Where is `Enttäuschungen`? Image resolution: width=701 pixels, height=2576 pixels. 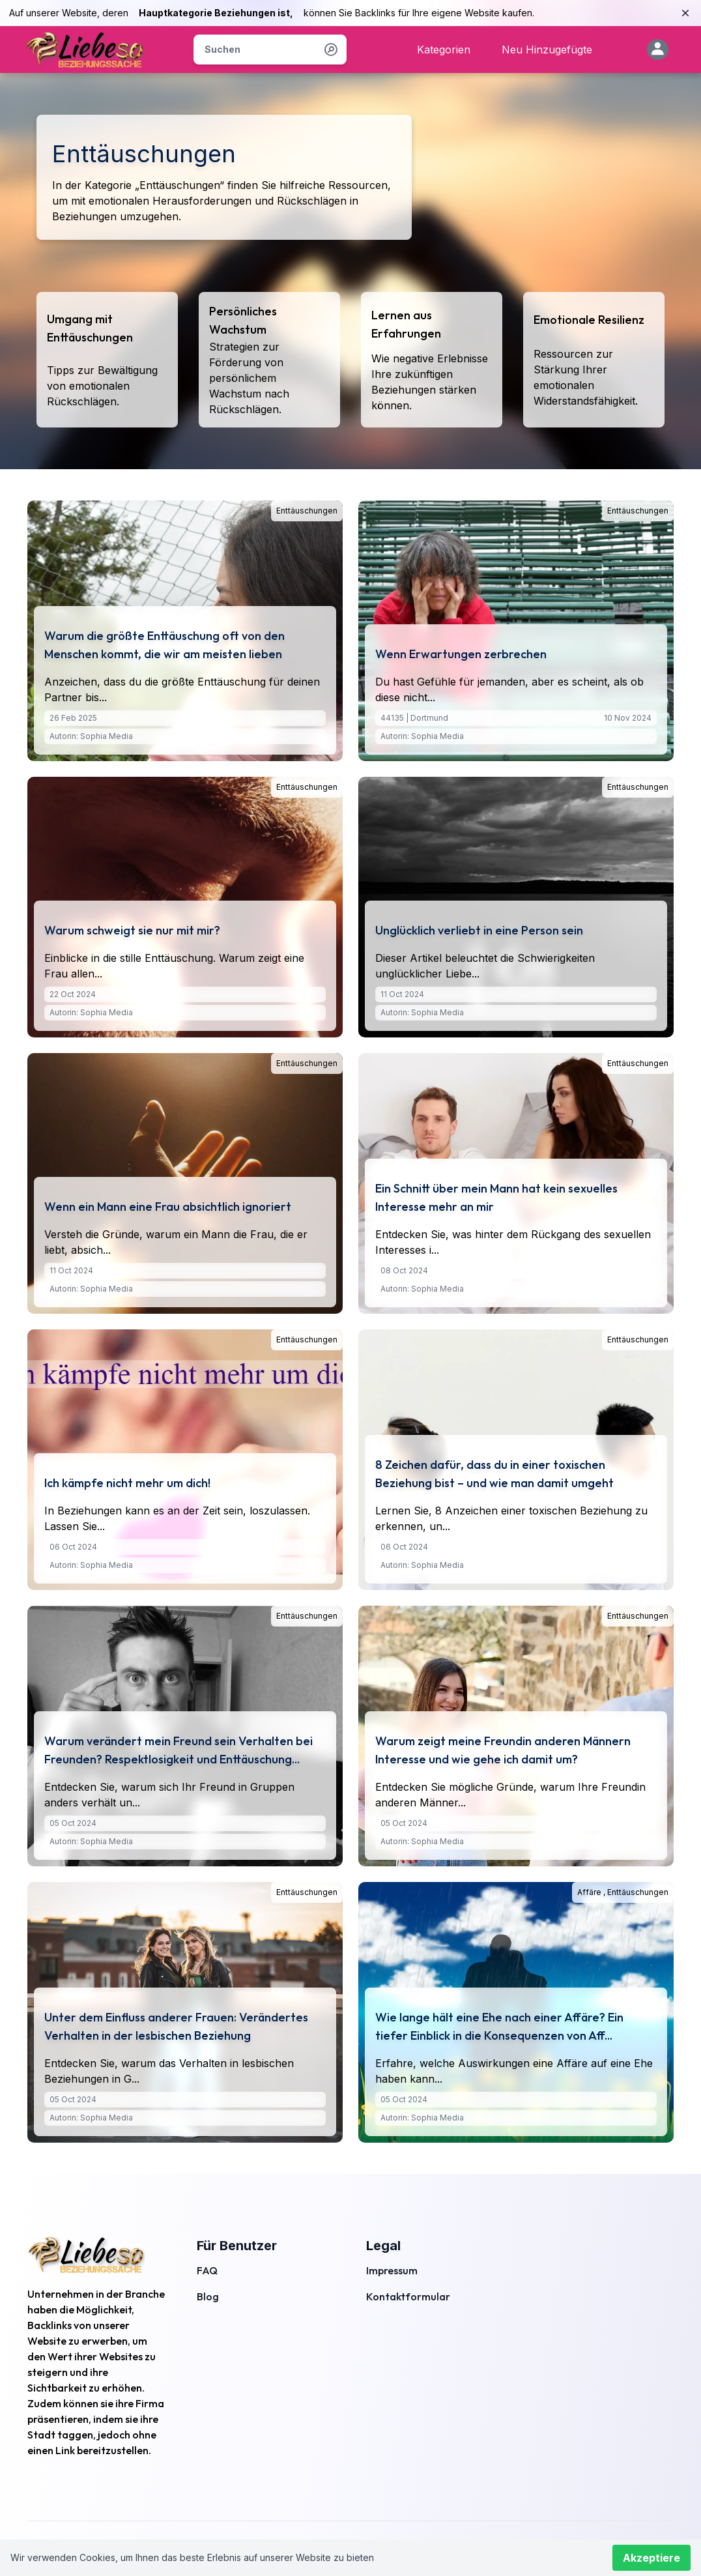 Enttäuschungen is located at coordinates (306, 510).